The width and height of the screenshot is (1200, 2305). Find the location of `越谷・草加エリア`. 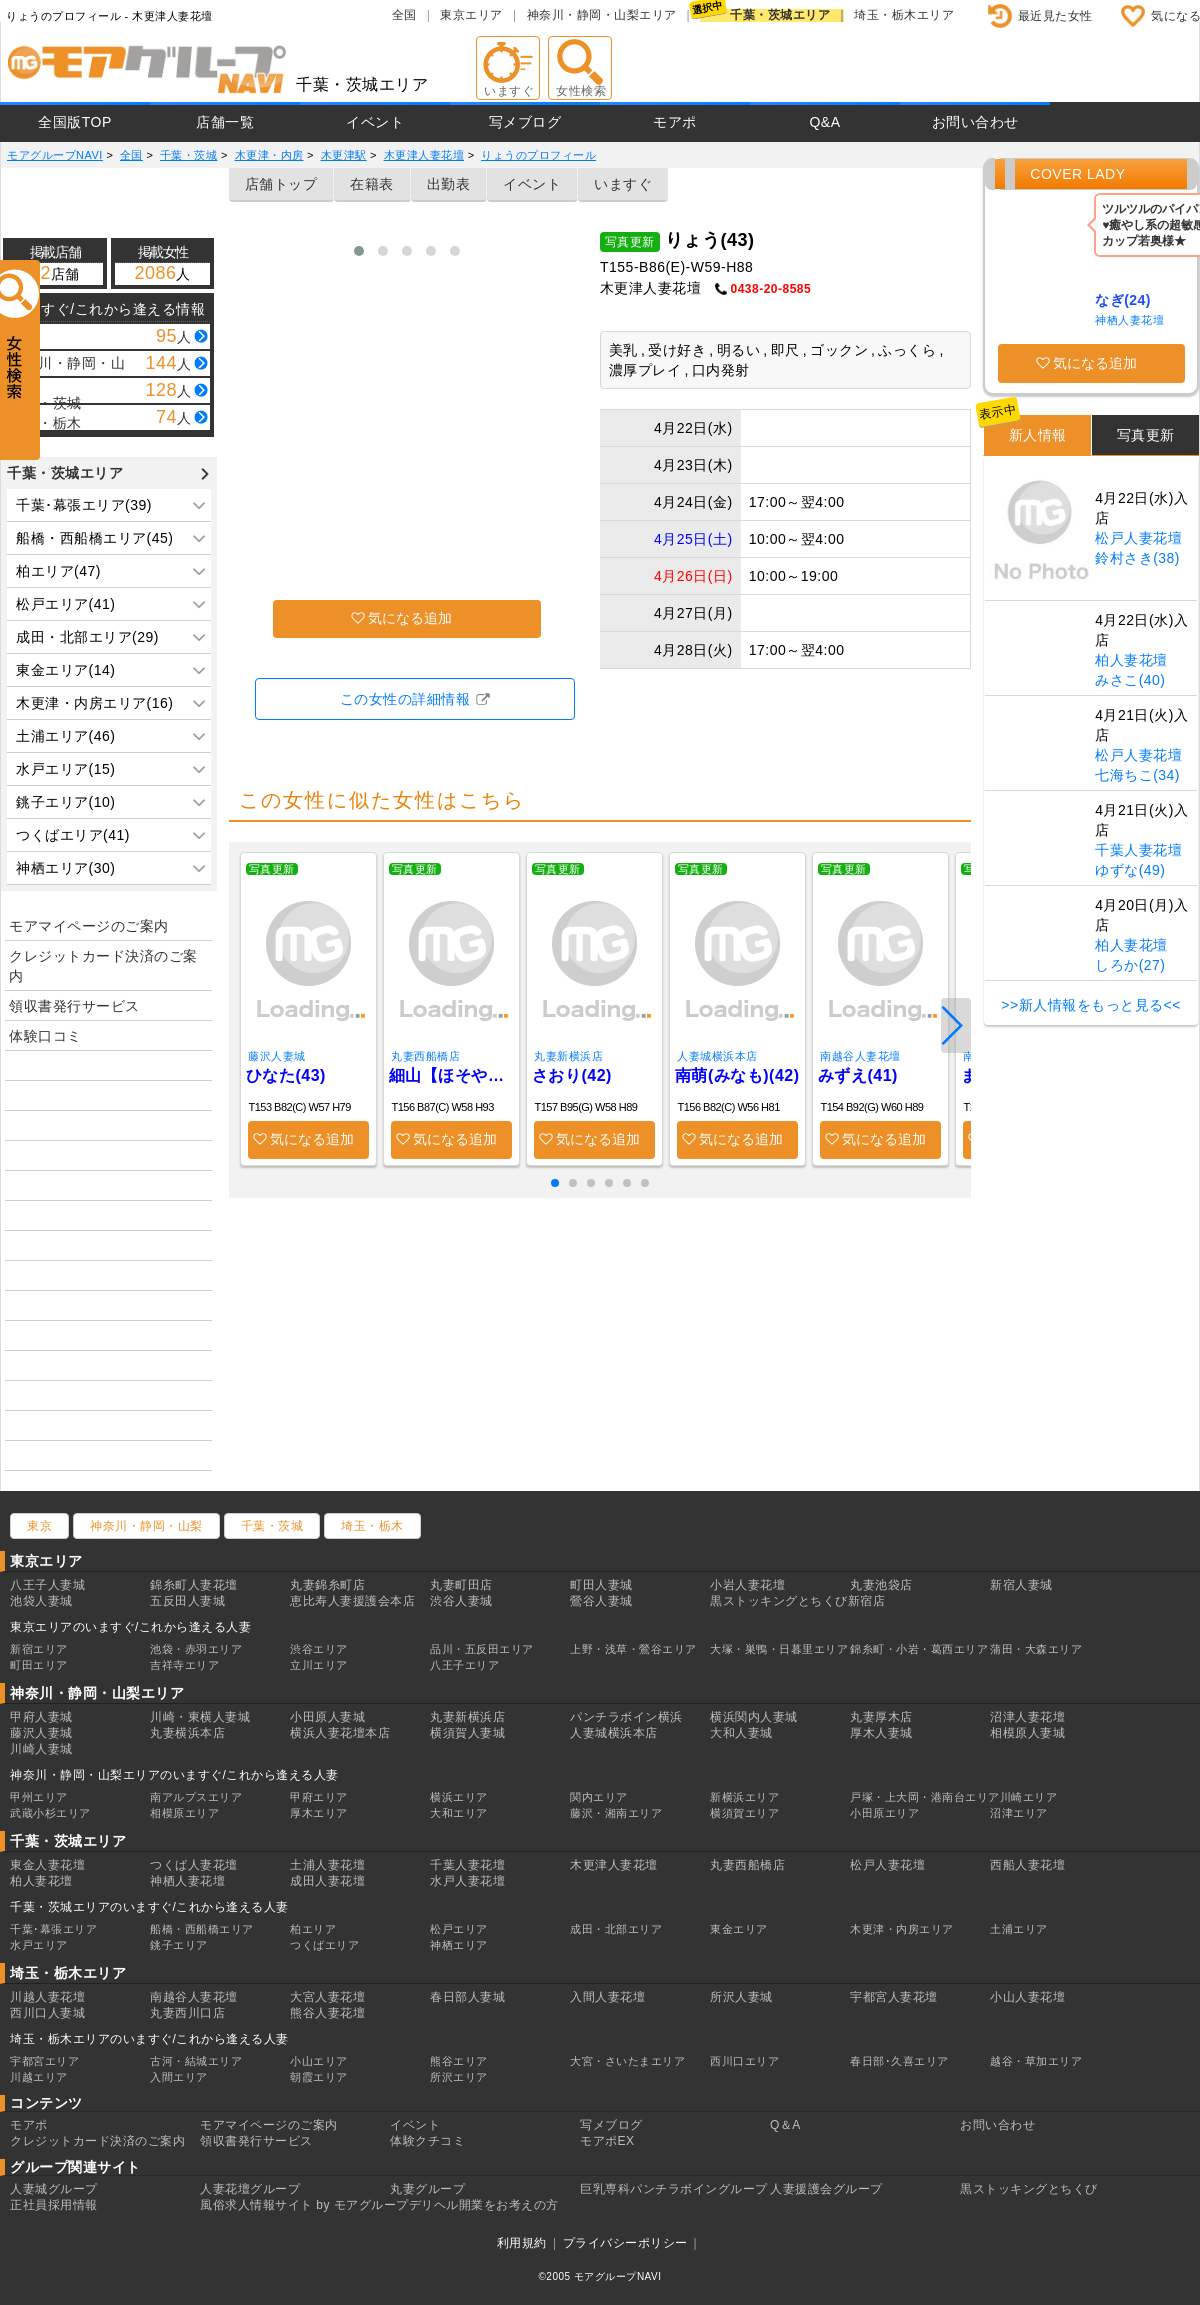

越谷・草加エリア is located at coordinates (1036, 2061).